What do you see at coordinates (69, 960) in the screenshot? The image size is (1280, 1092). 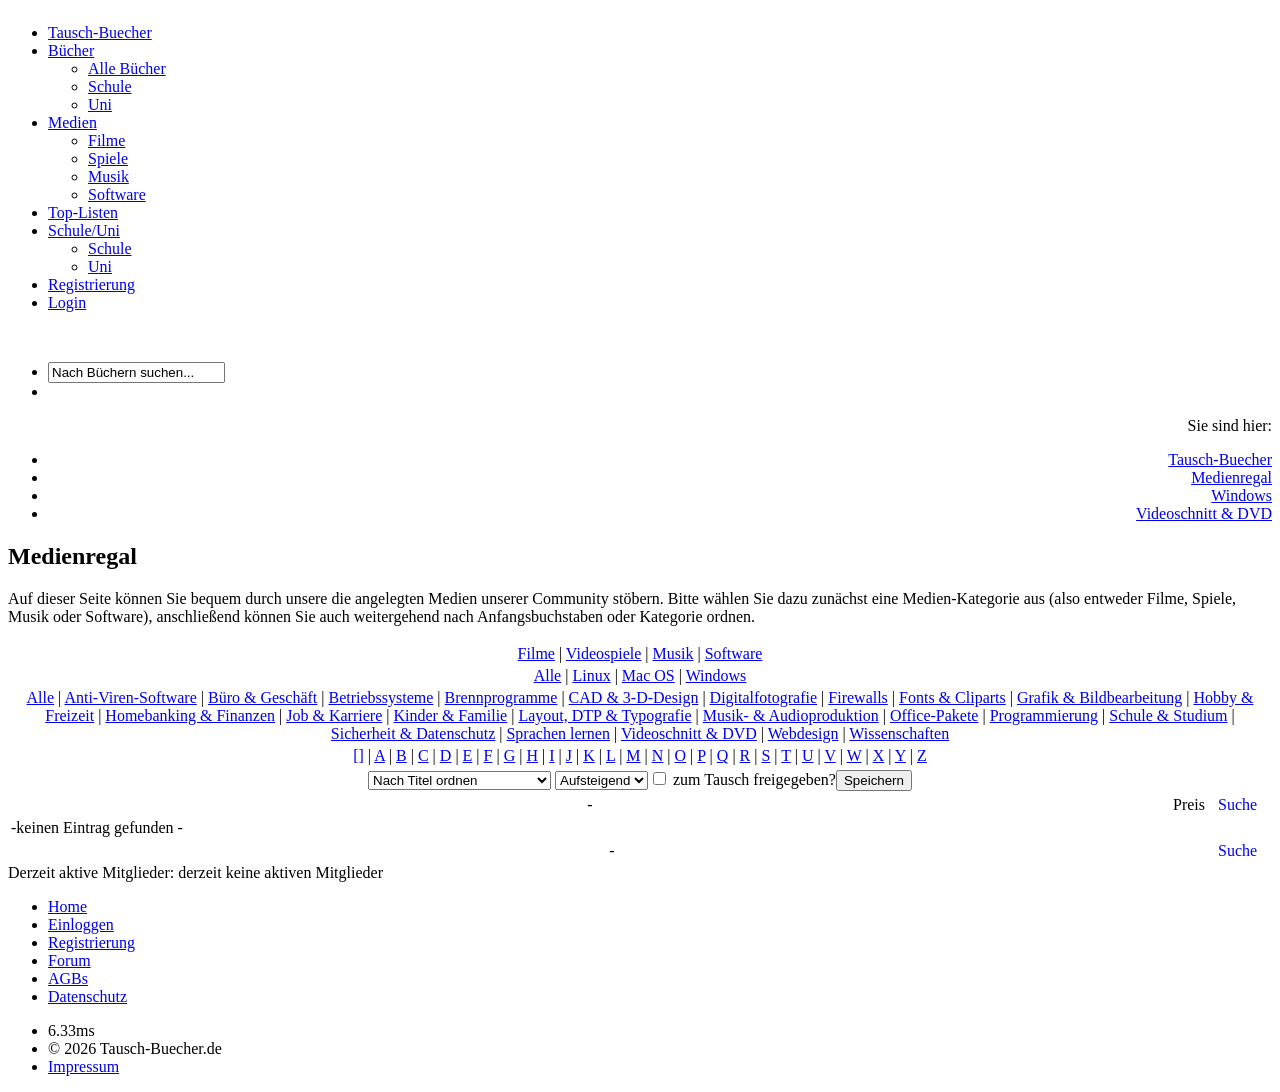 I see `Forum` at bounding box center [69, 960].